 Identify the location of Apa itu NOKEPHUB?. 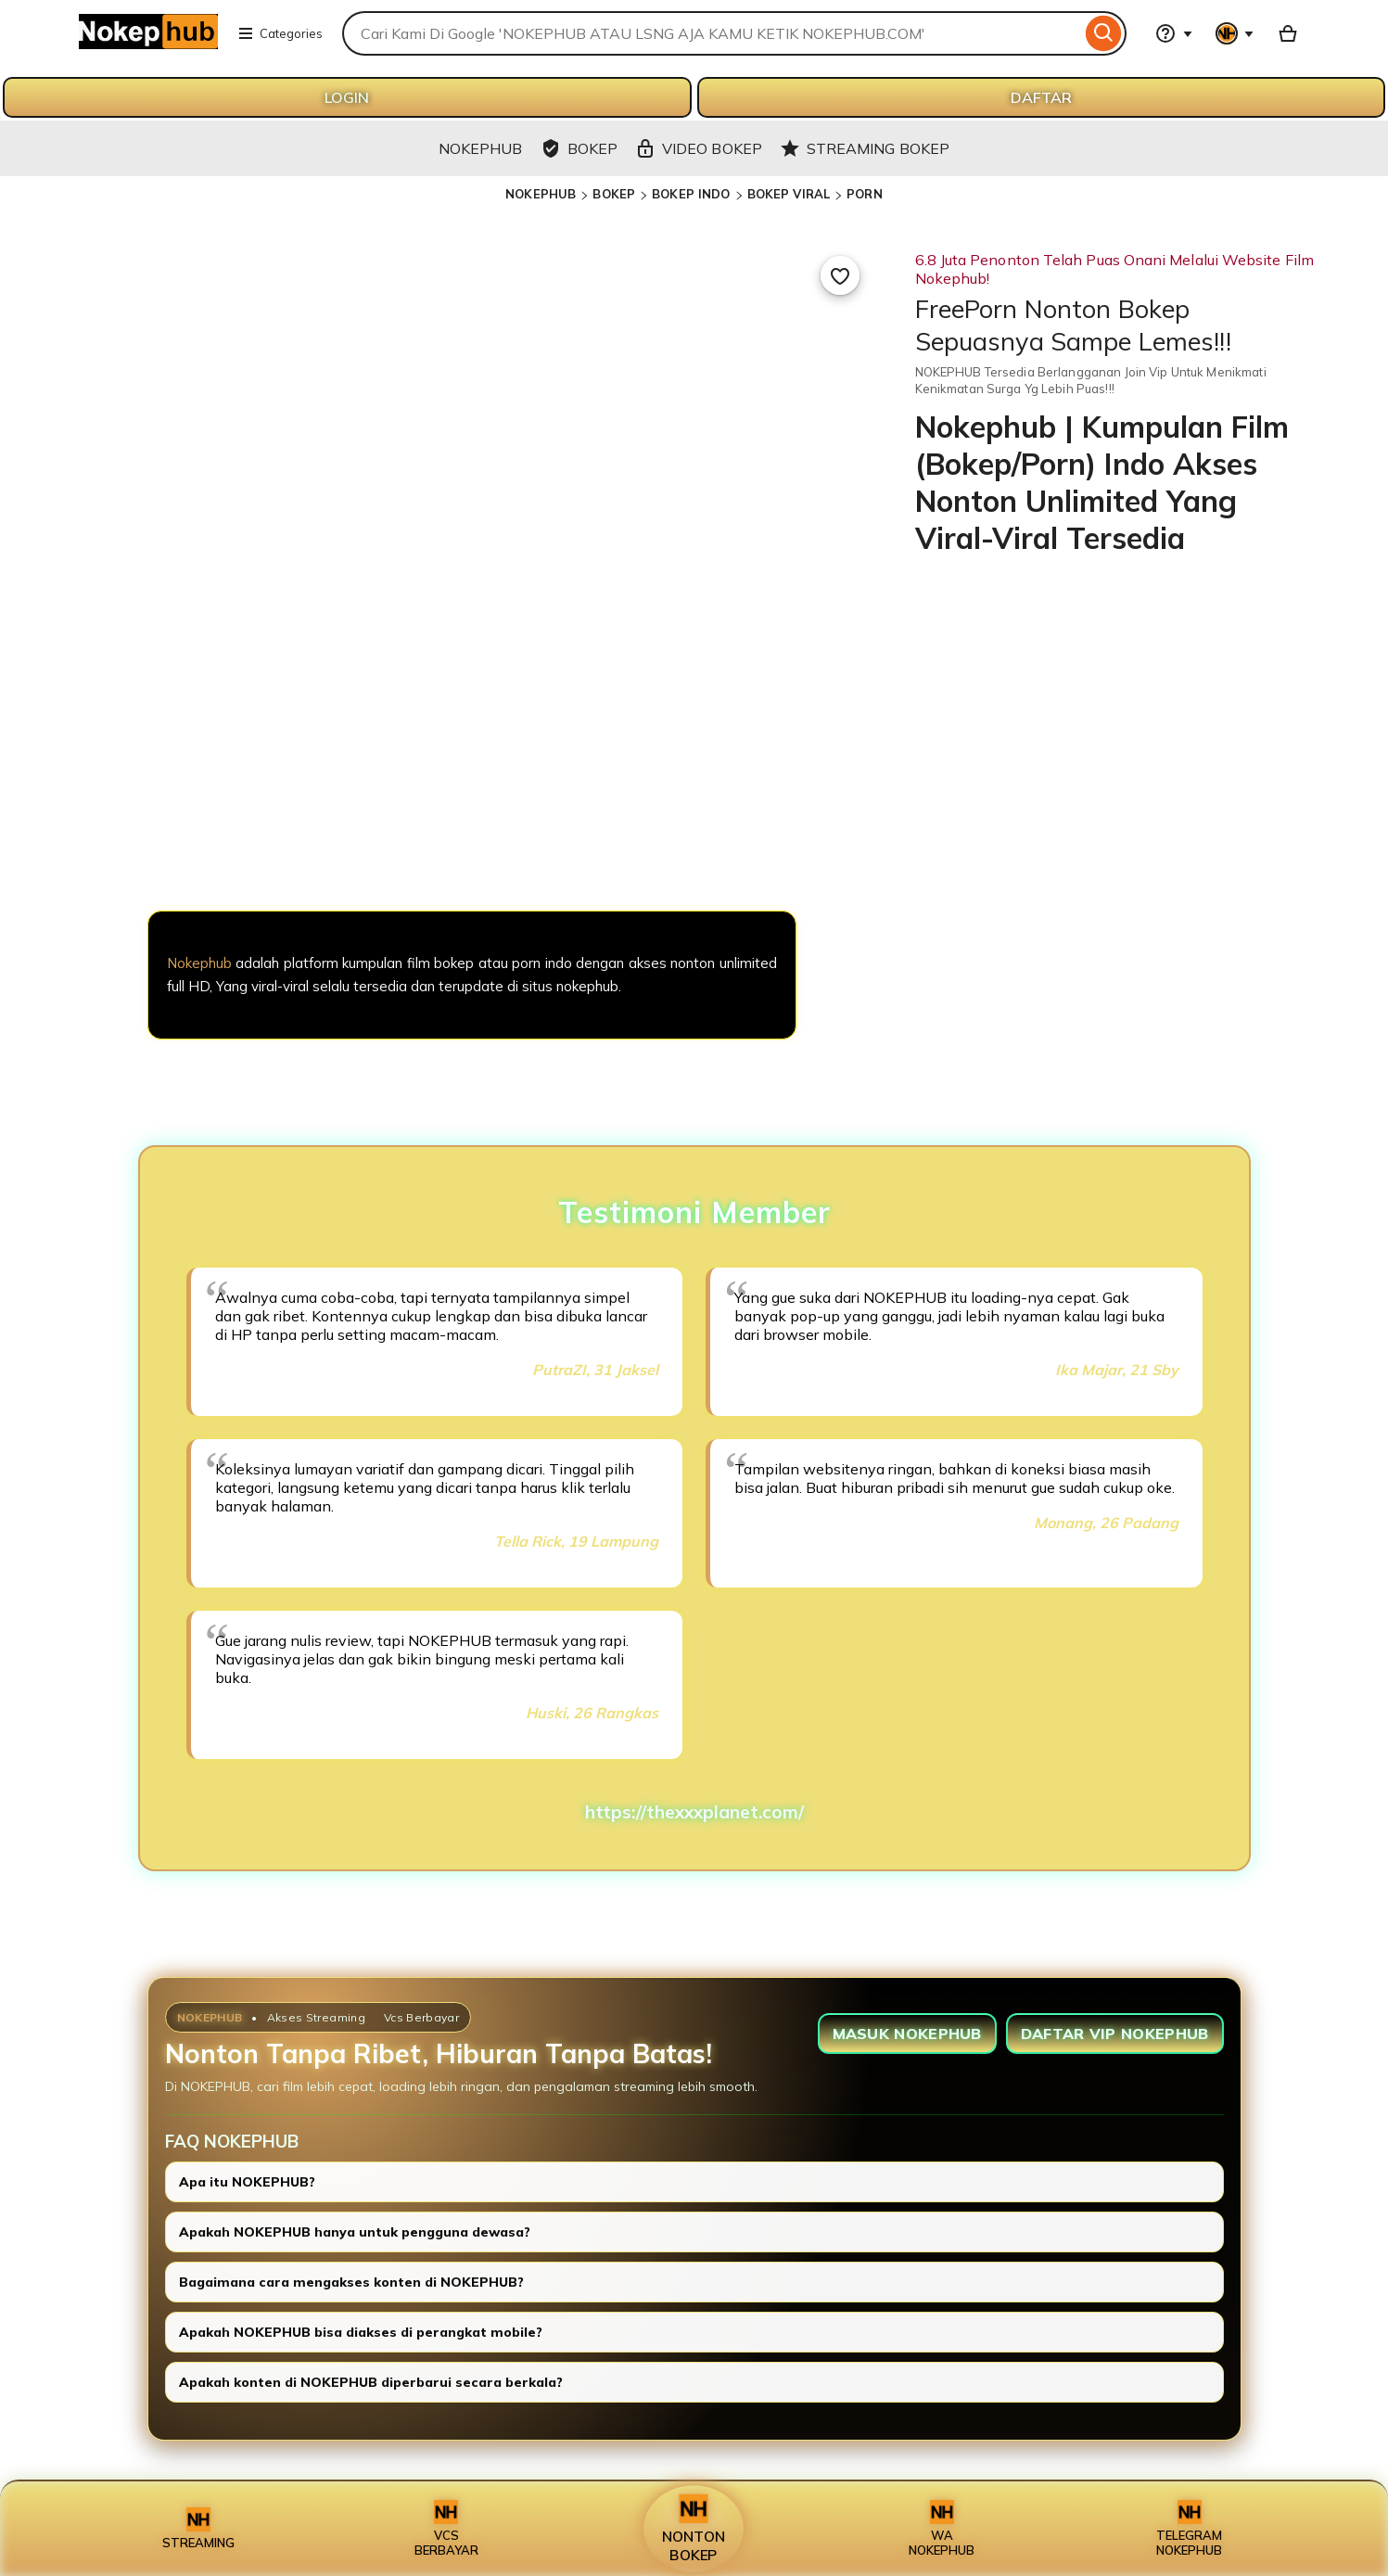
(247, 2182).